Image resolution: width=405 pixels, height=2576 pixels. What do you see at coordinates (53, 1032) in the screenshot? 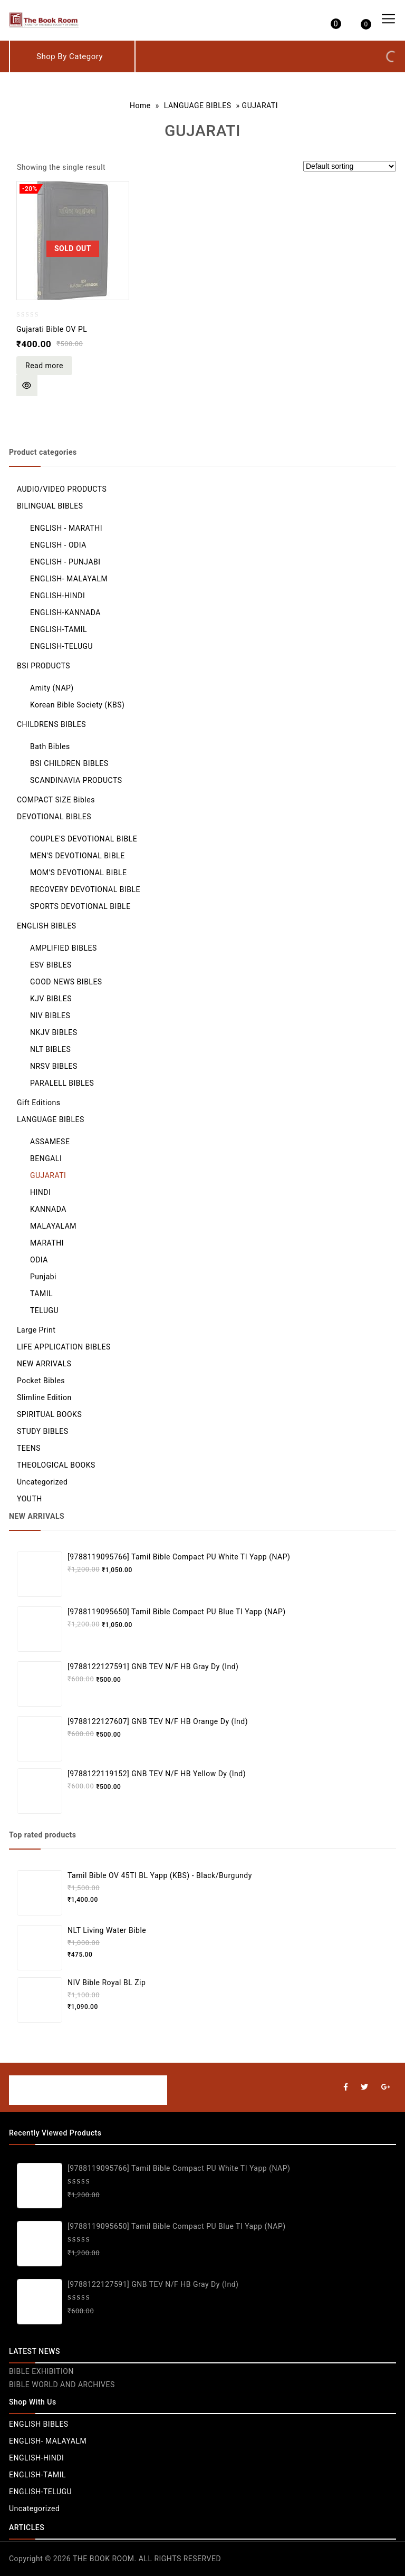
I see `NKJV BIBLES` at bounding box center [53, 1032].